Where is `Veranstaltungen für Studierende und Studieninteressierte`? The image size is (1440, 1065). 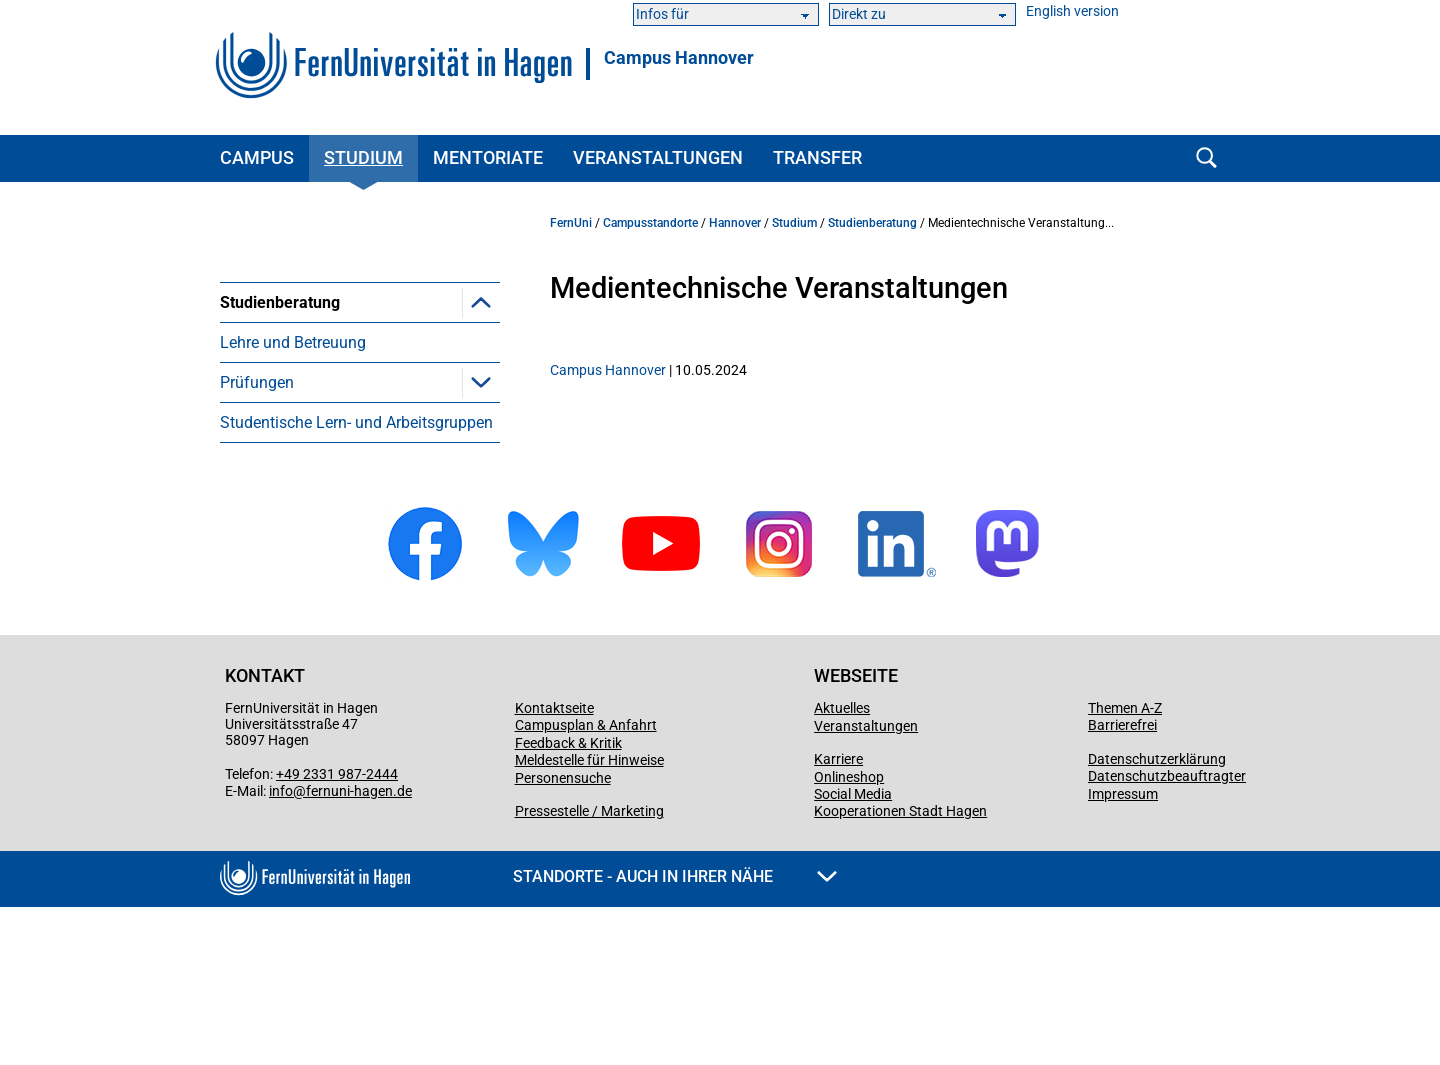 Veranstaltungen für Studierende und Studieninteressierte is located at coordinates (364, 352).